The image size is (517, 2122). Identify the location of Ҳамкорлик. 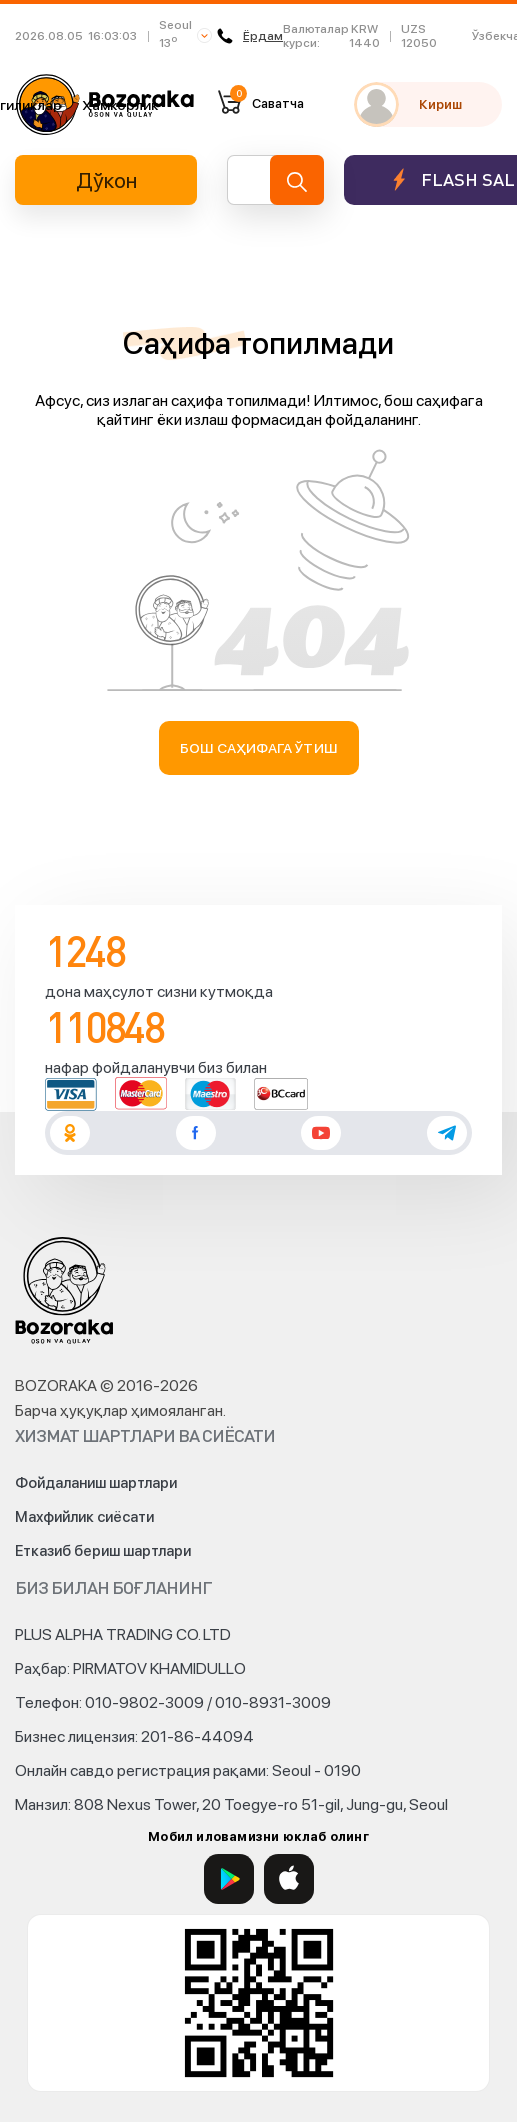
(120, 105).